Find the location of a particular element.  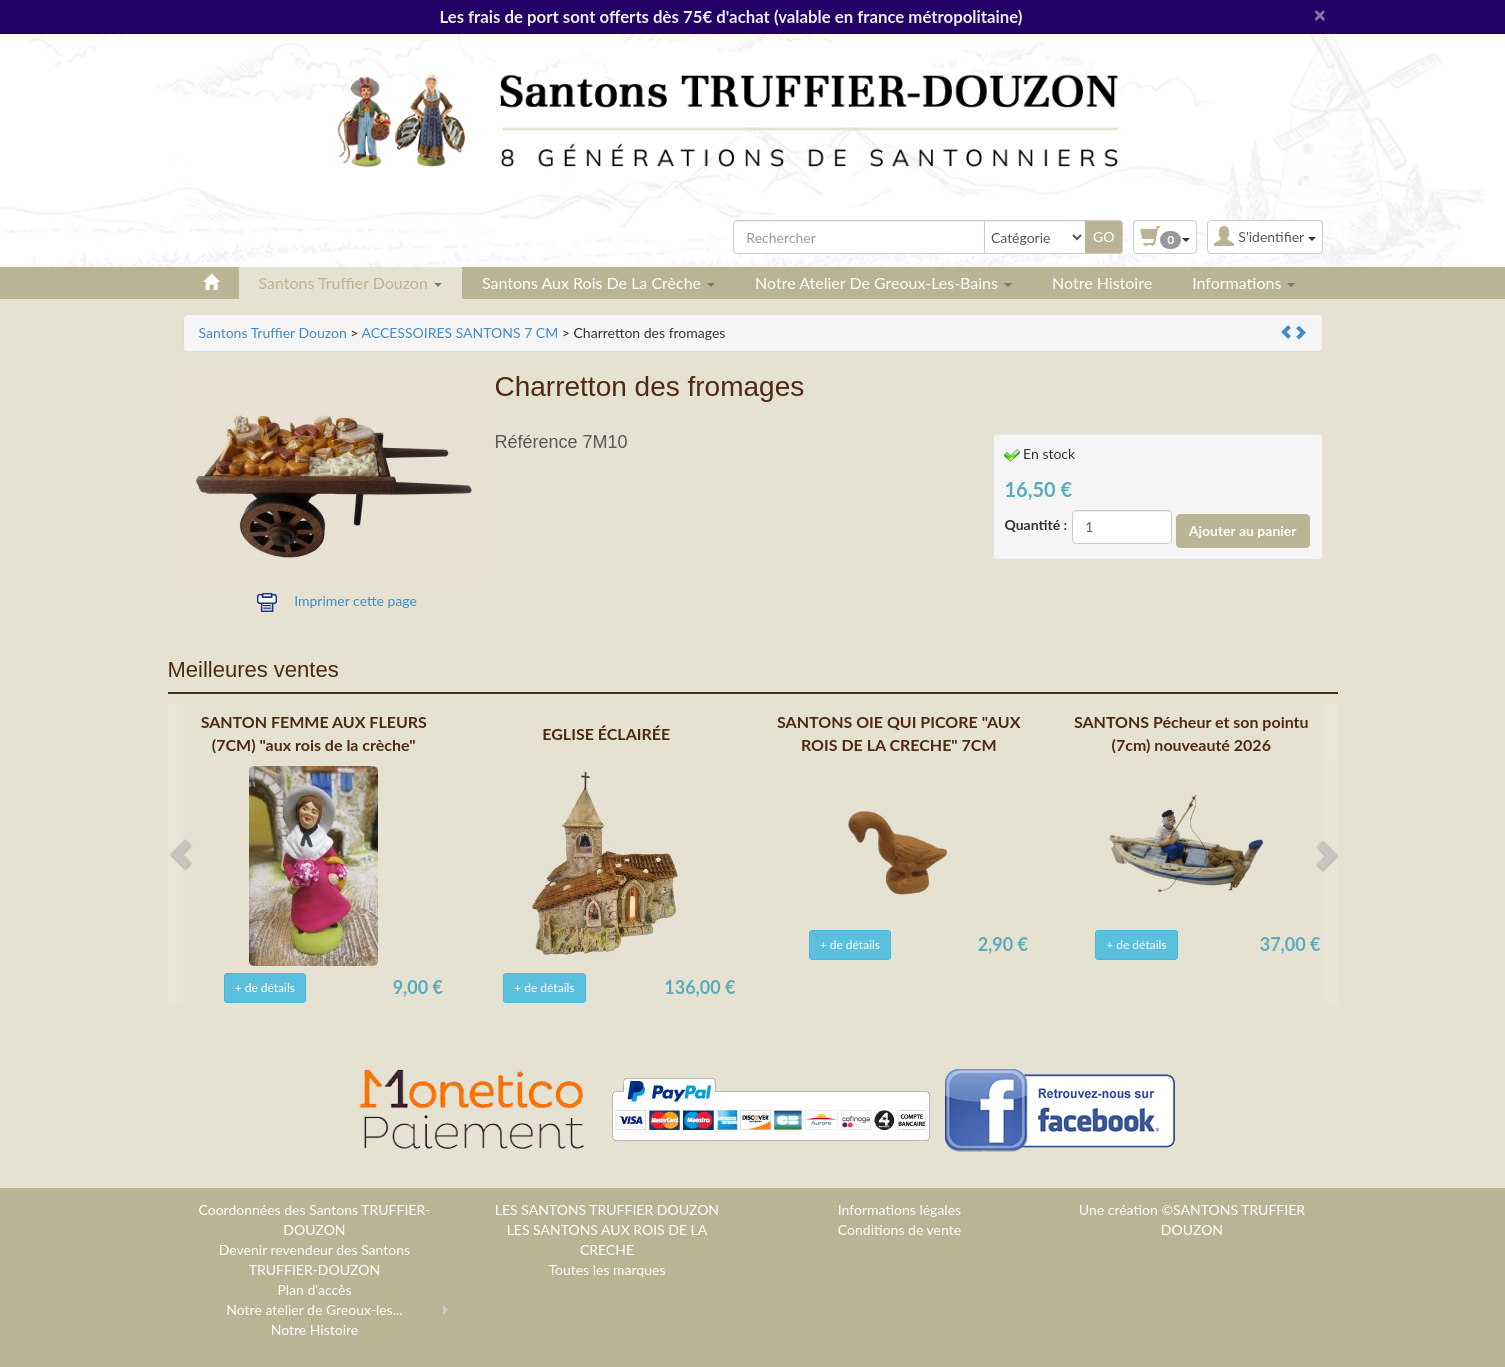

Santons Truffier Douzon [button] is located at coordinates (350, 282).